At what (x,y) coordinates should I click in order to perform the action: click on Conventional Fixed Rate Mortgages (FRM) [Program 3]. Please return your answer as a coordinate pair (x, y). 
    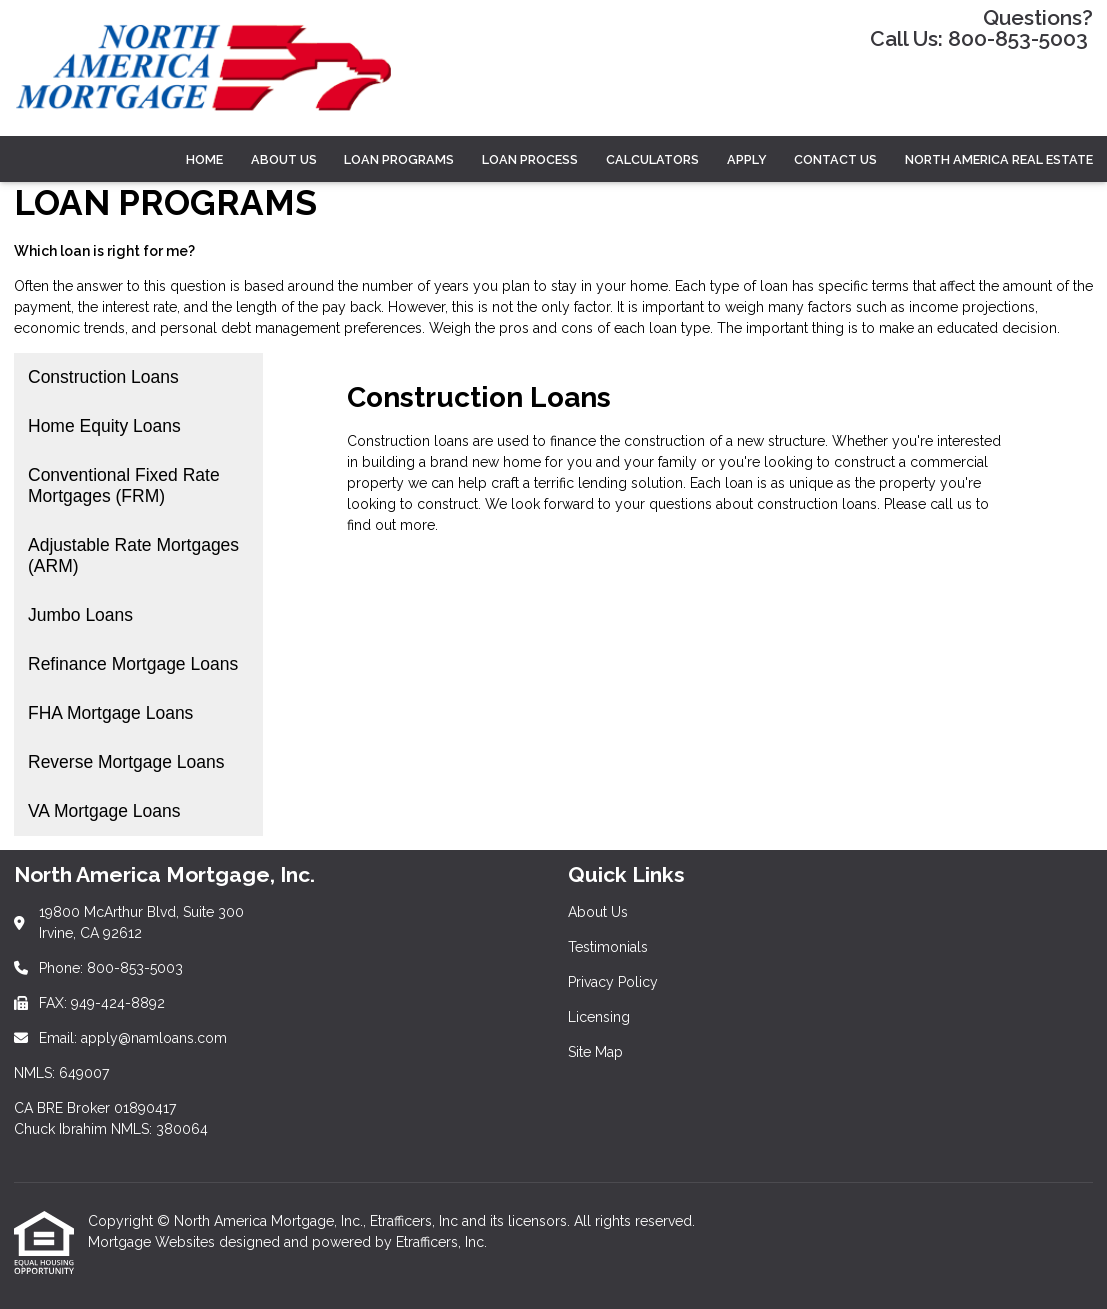
    Looking at the image, I should click on (124, 485).